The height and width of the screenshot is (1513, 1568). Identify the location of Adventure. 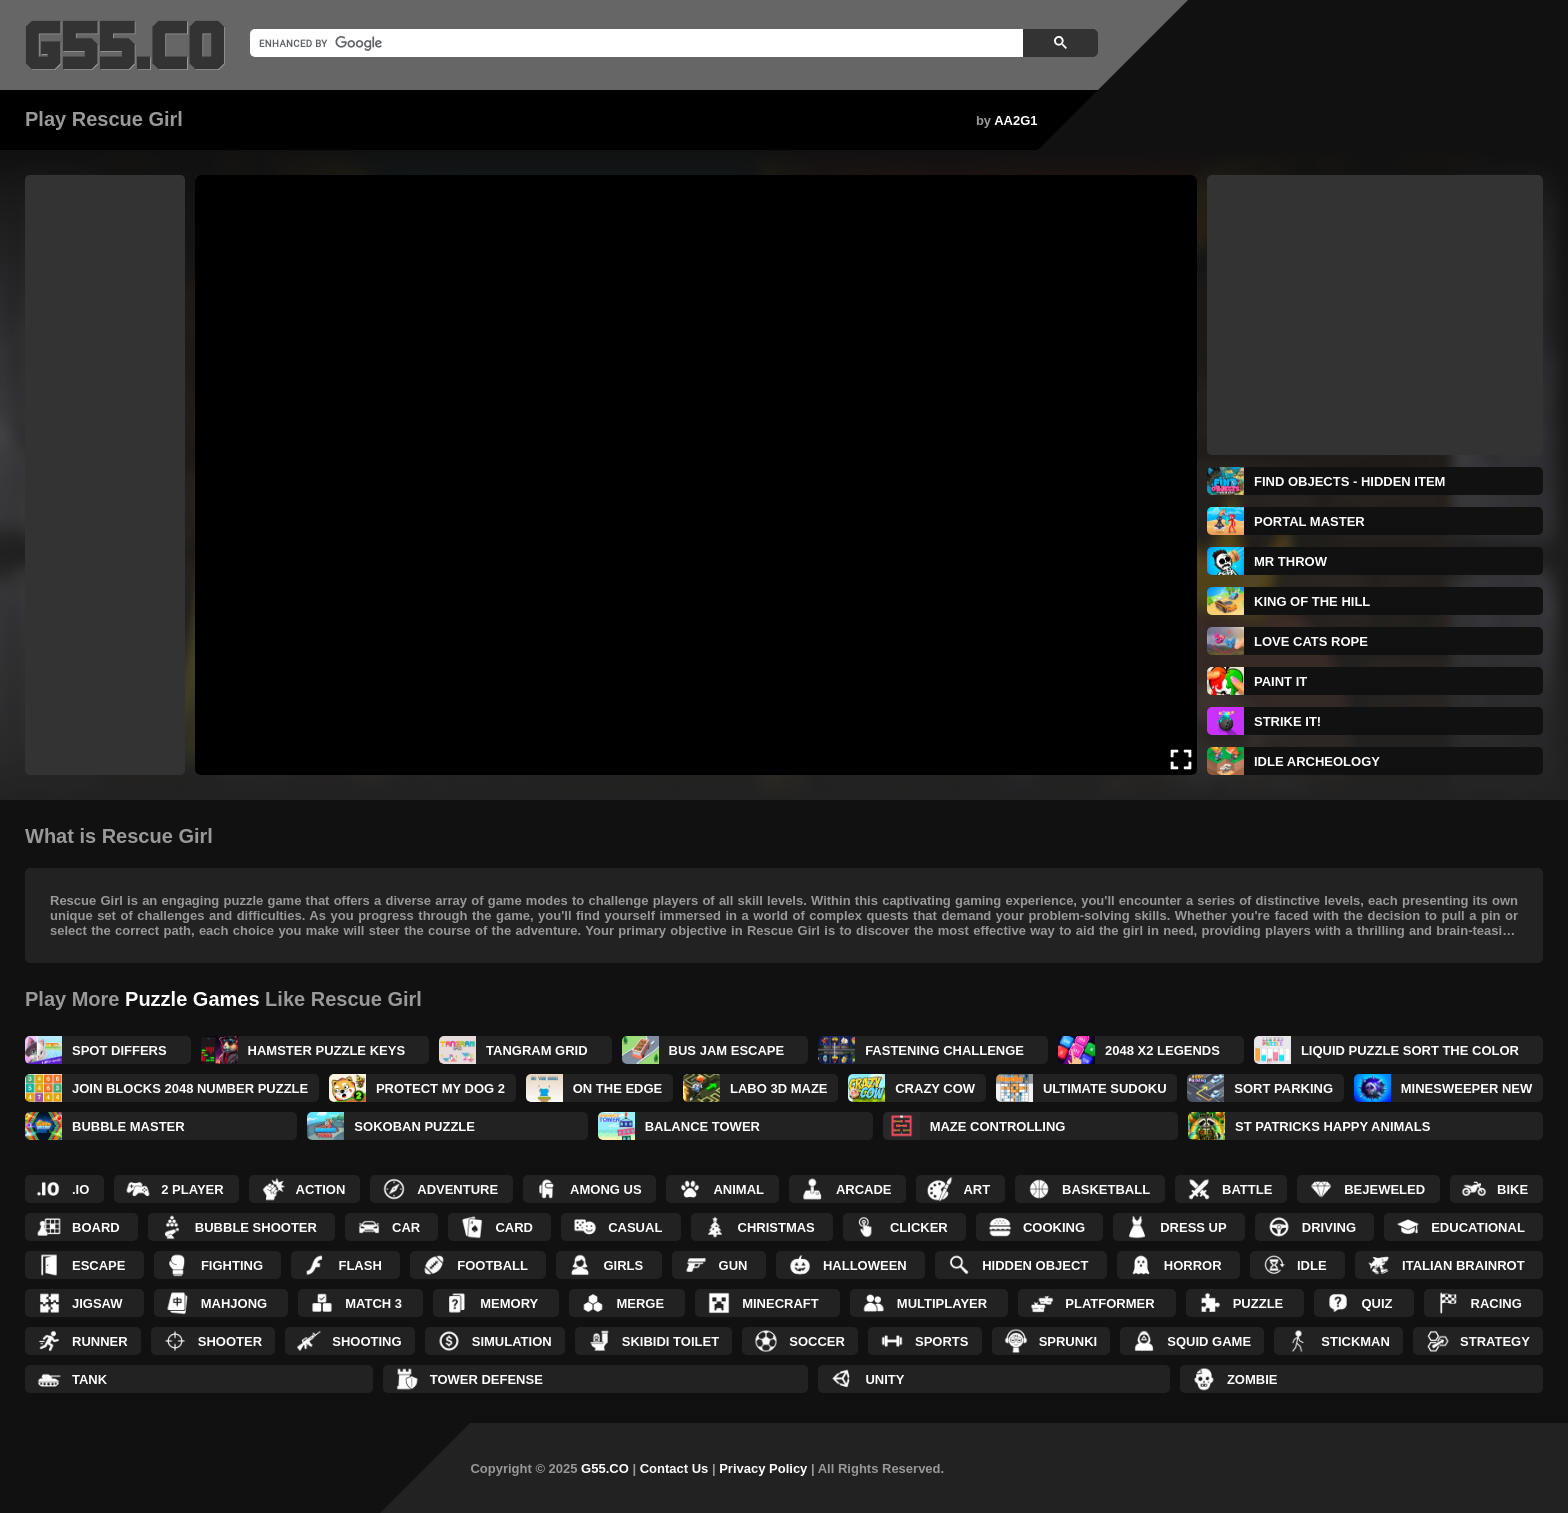
(457, 1189).